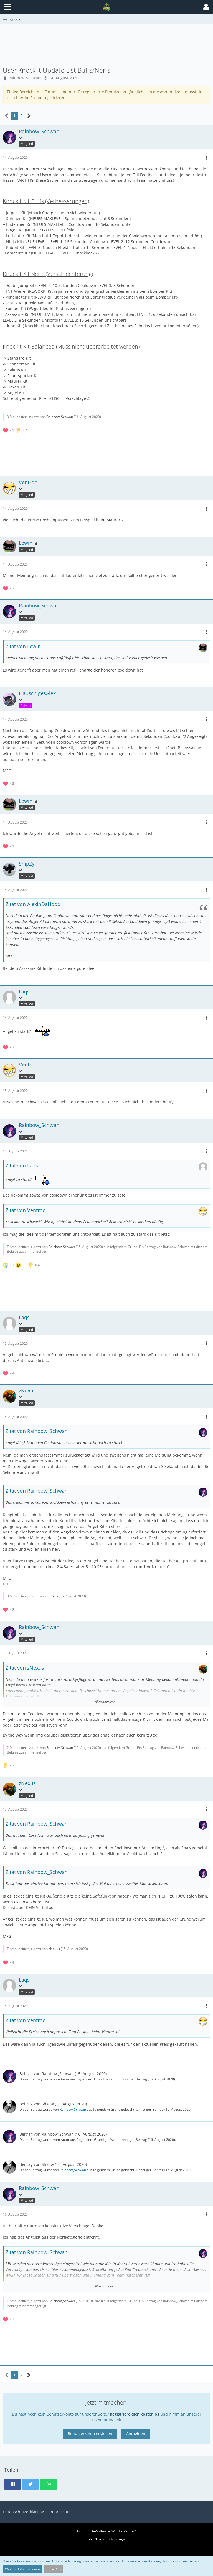  Describe the element at coordinates (15, 429) in the screenshot. I see `[Reaktionen auflisten]` at that location.